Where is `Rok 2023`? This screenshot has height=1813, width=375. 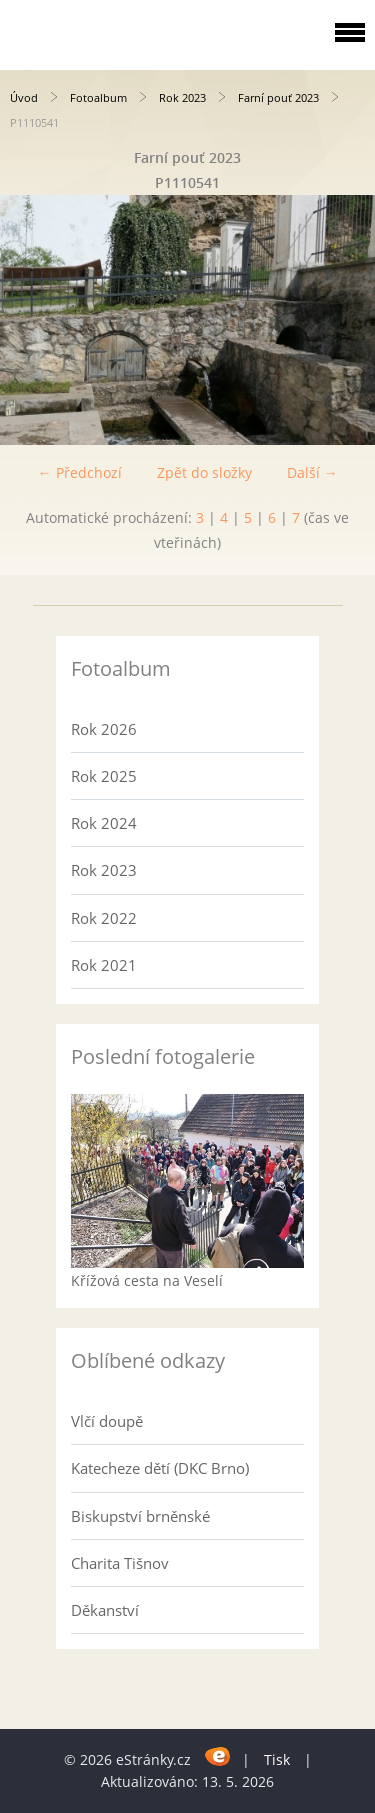 Rok 2023 is located at coordinates (182, 97).